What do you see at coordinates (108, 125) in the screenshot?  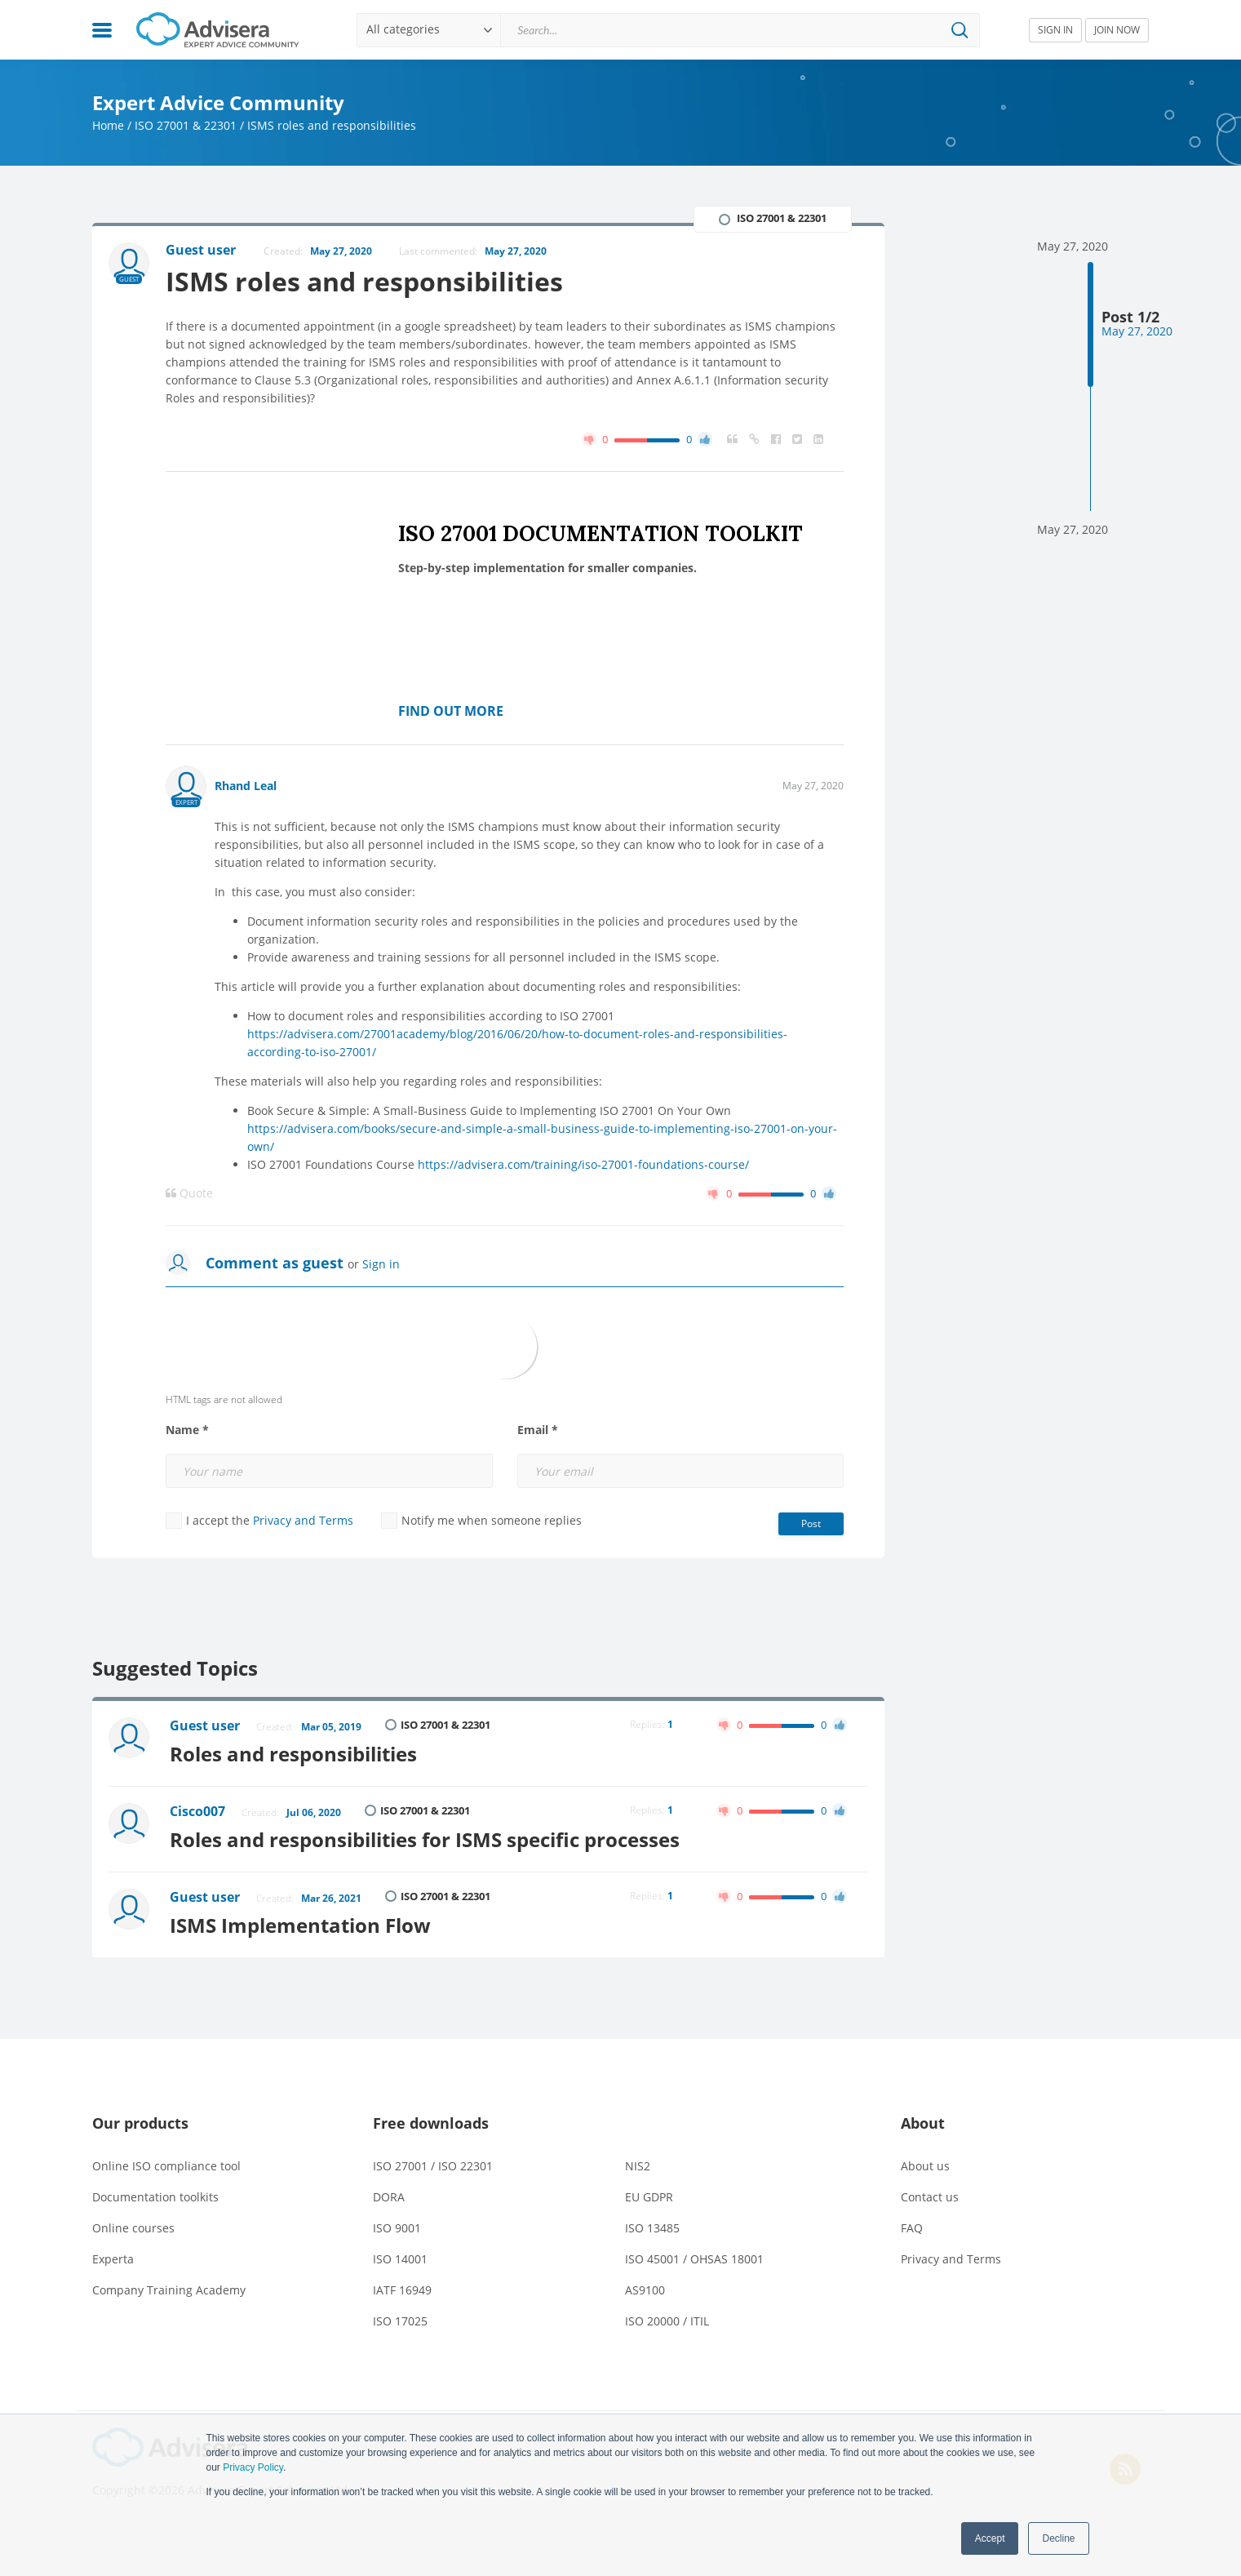 I see `Home` at bounding box center [108, 125].